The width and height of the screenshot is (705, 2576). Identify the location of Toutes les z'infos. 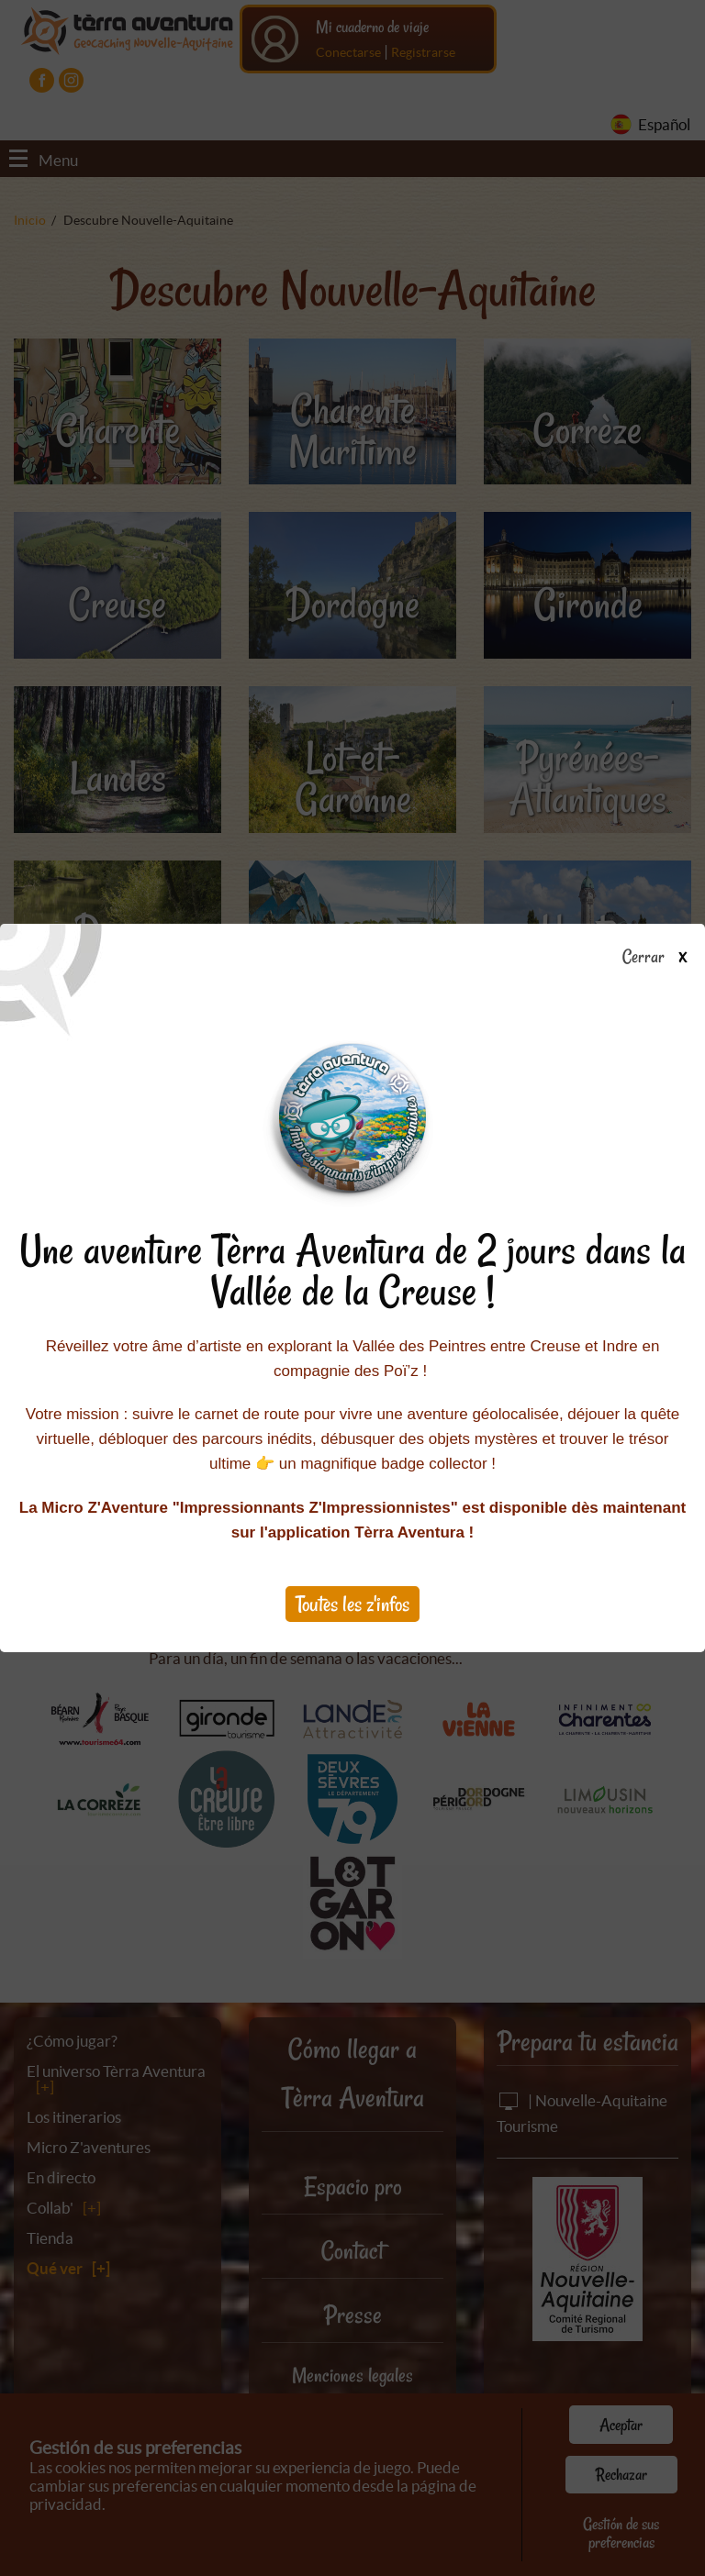
(352, 1604).